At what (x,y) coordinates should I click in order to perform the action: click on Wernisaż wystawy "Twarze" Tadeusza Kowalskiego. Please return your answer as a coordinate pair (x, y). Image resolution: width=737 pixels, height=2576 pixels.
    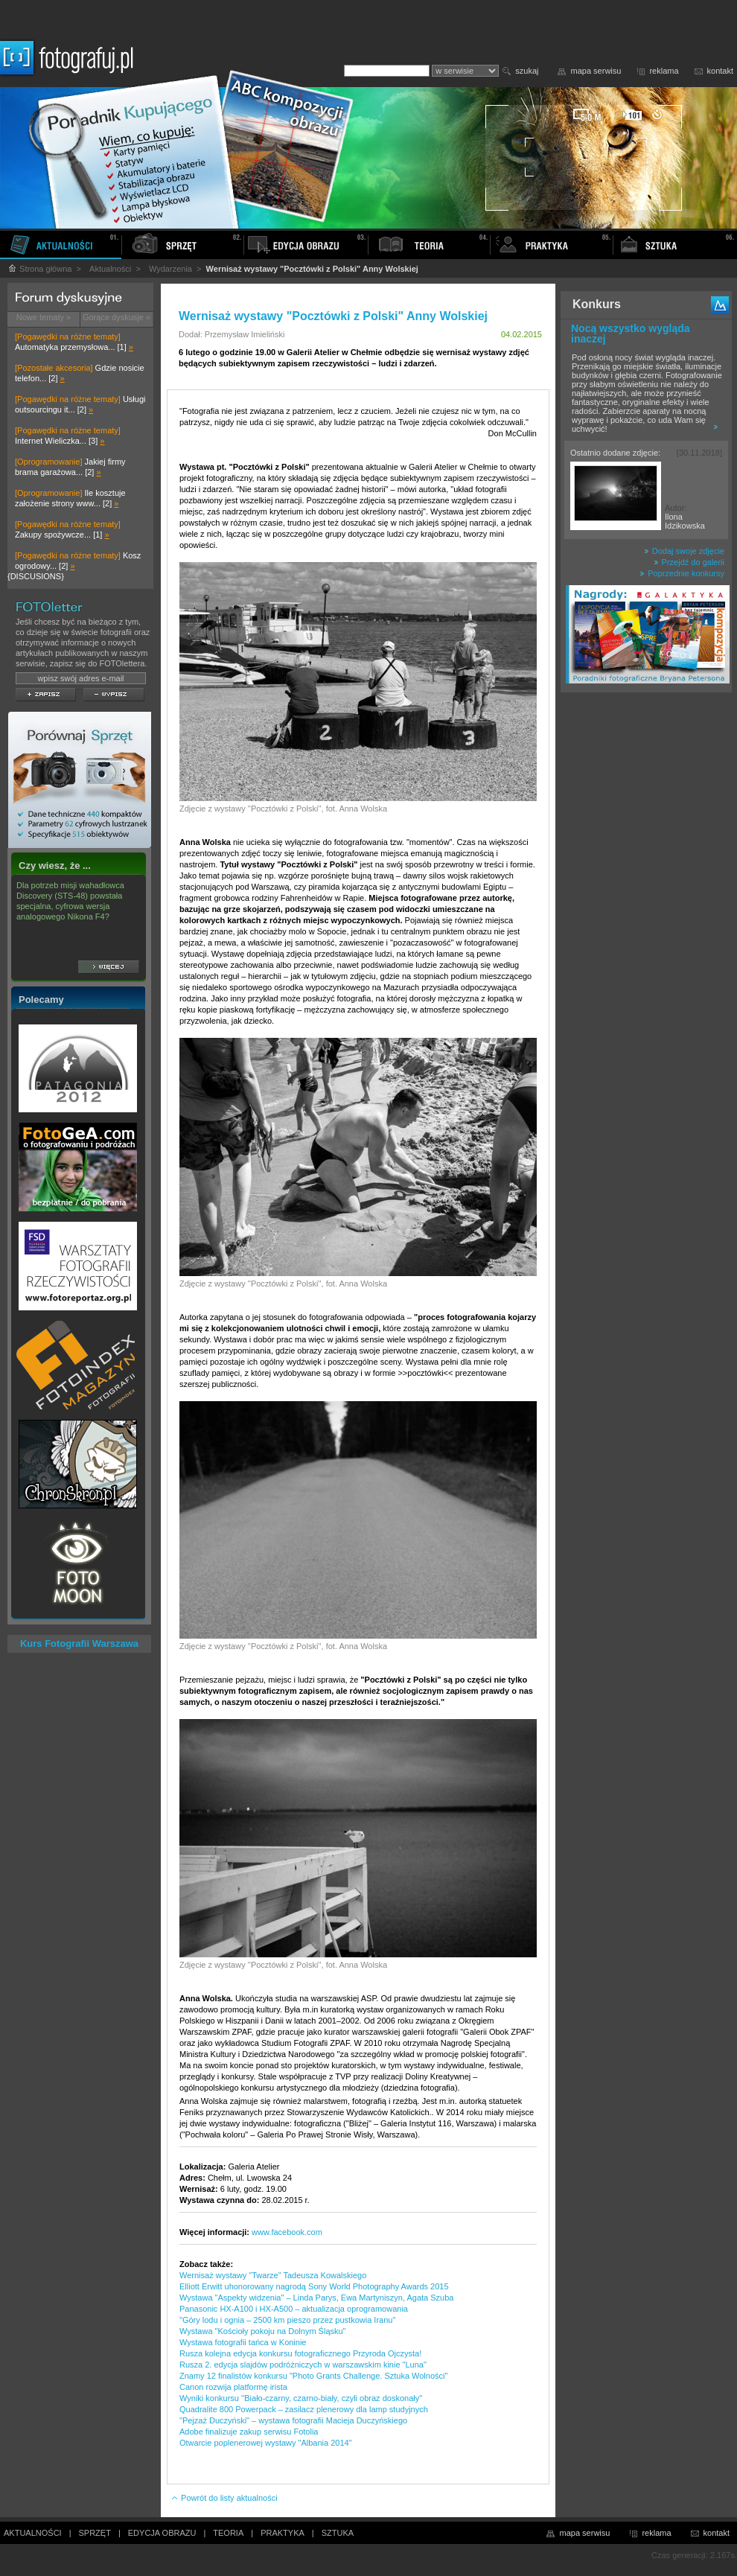
    Looking at the image, I should click on (272, 2275).